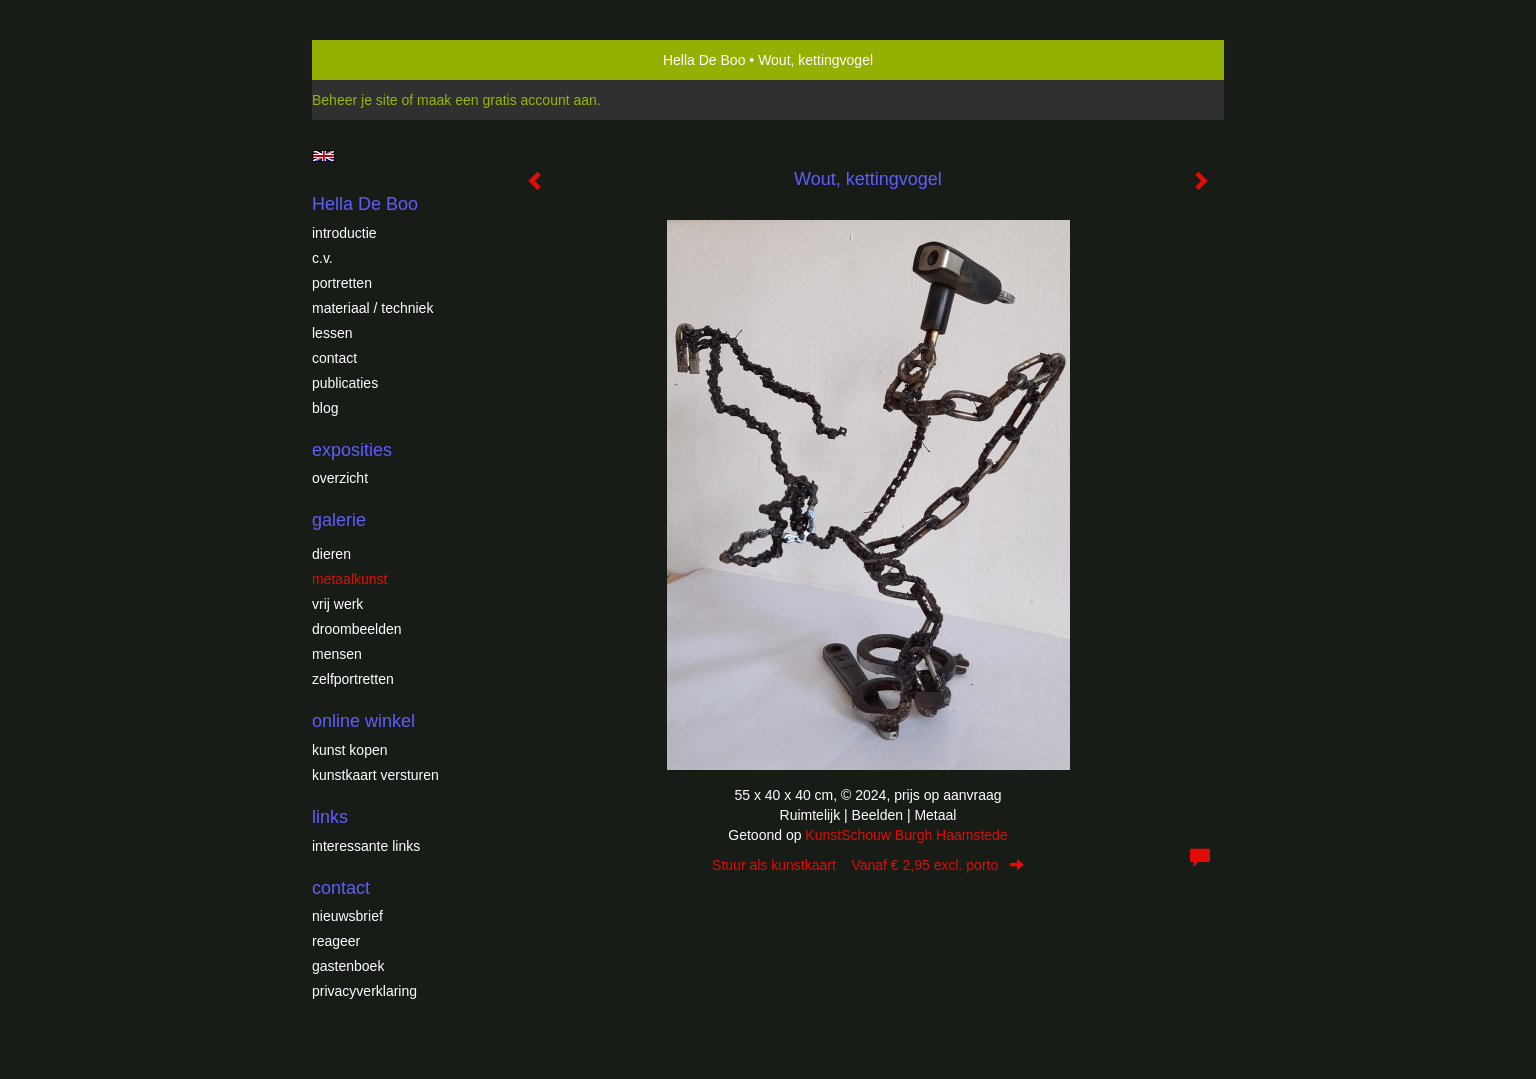  Describe the element at coordinates (352, 450) in the screenshot. I see `Exposities` at that location.